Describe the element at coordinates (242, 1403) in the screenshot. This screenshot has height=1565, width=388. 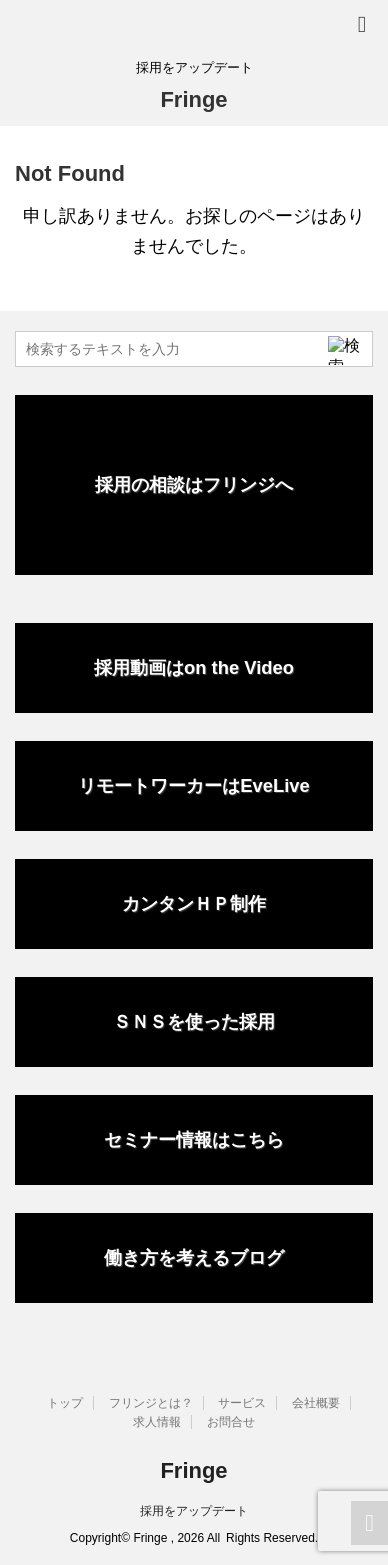
I see `サービス` at that location.